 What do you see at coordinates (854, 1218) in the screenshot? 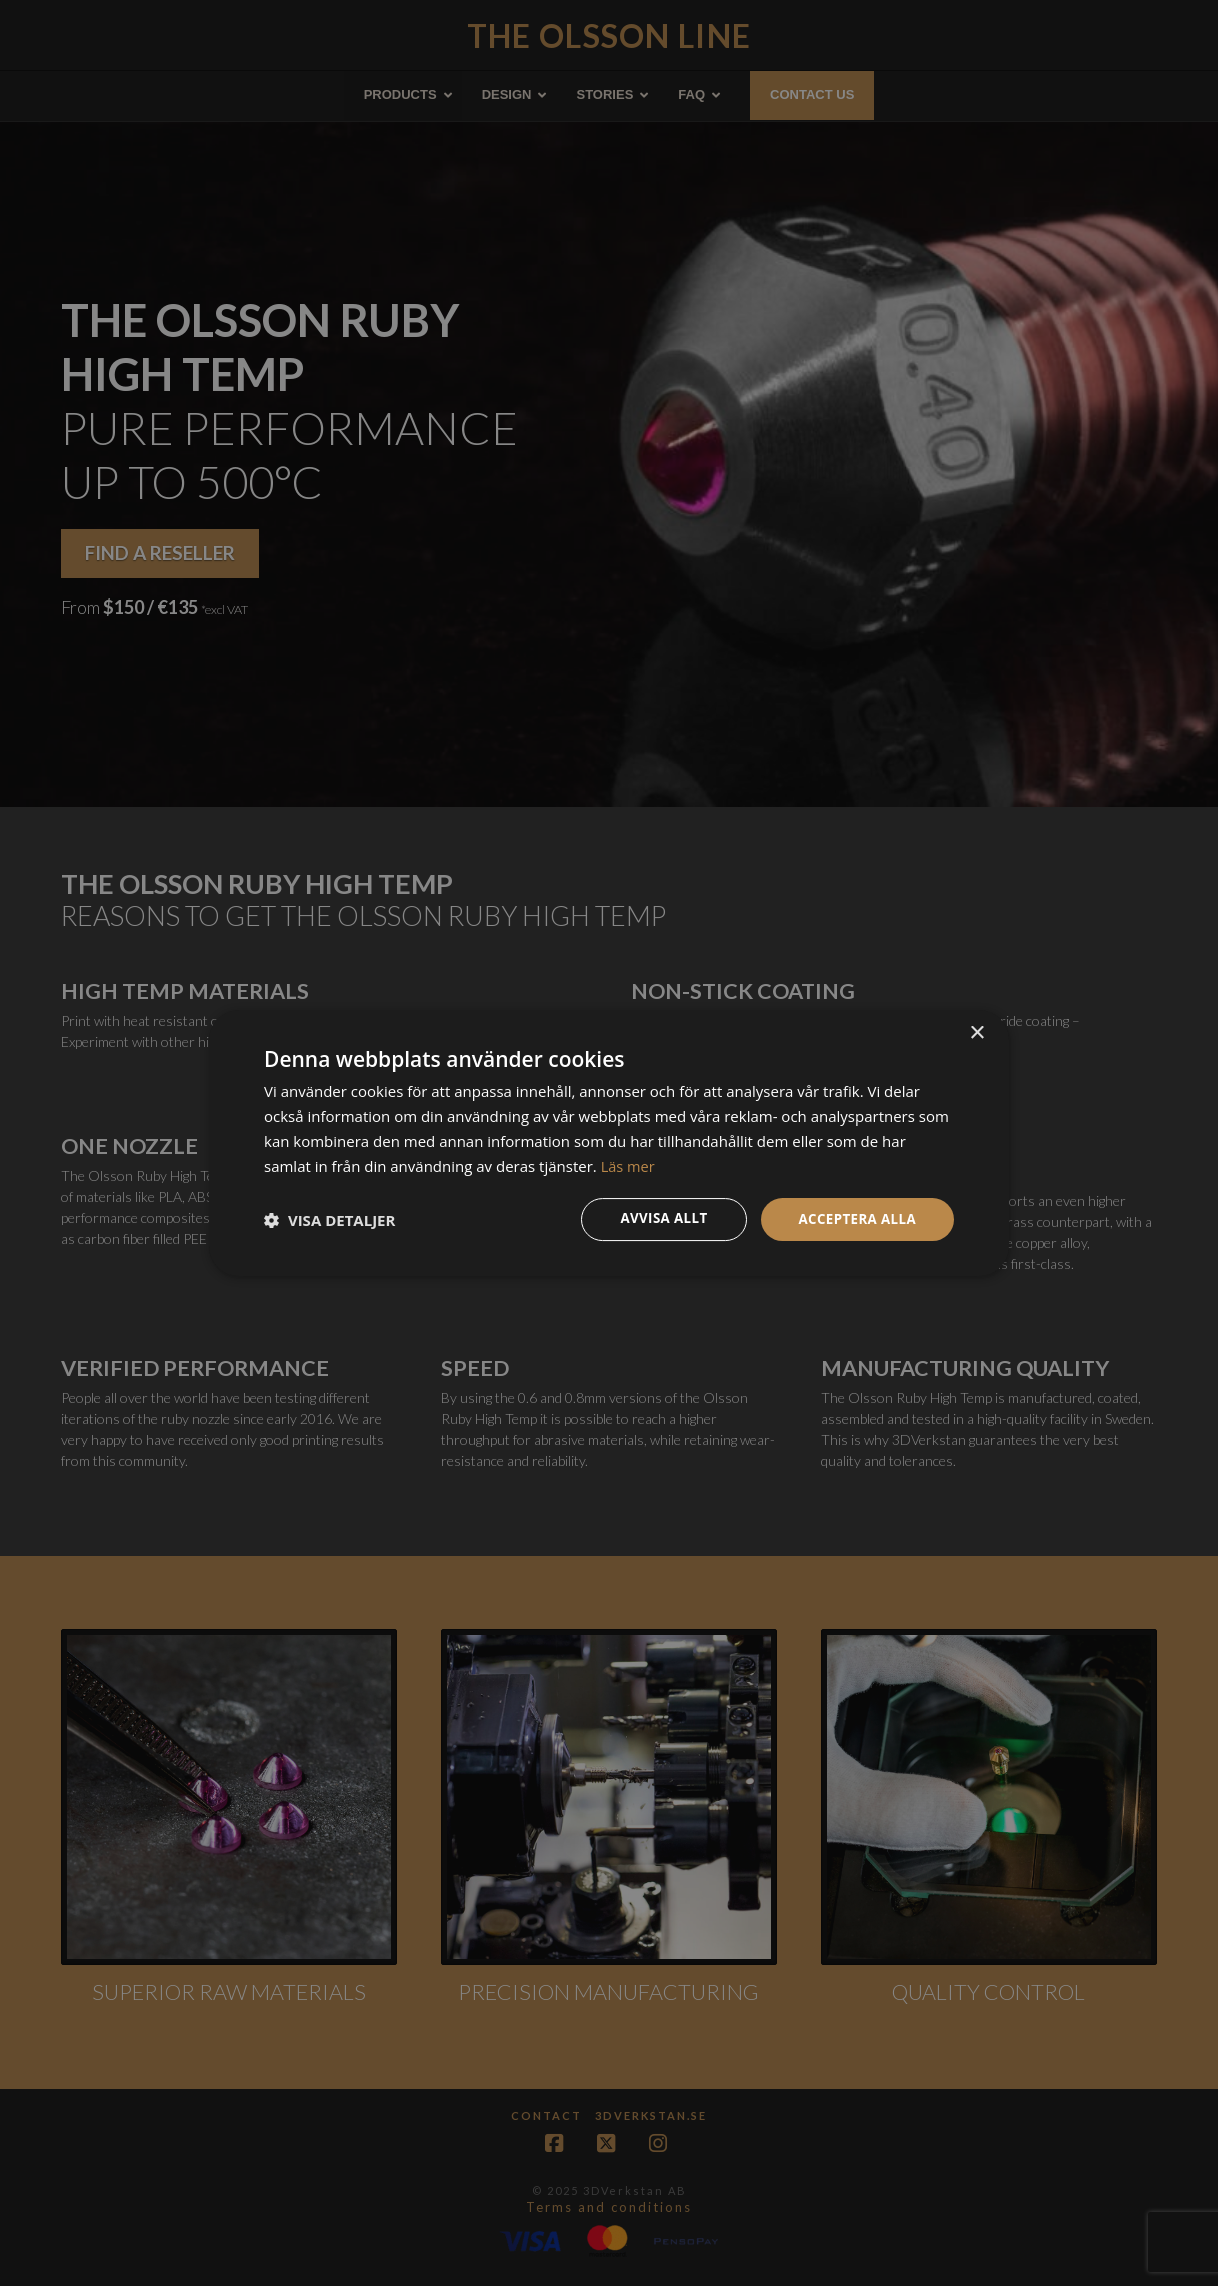
I see `Acceptera alla [button]` at bounding box center [854, 1218].